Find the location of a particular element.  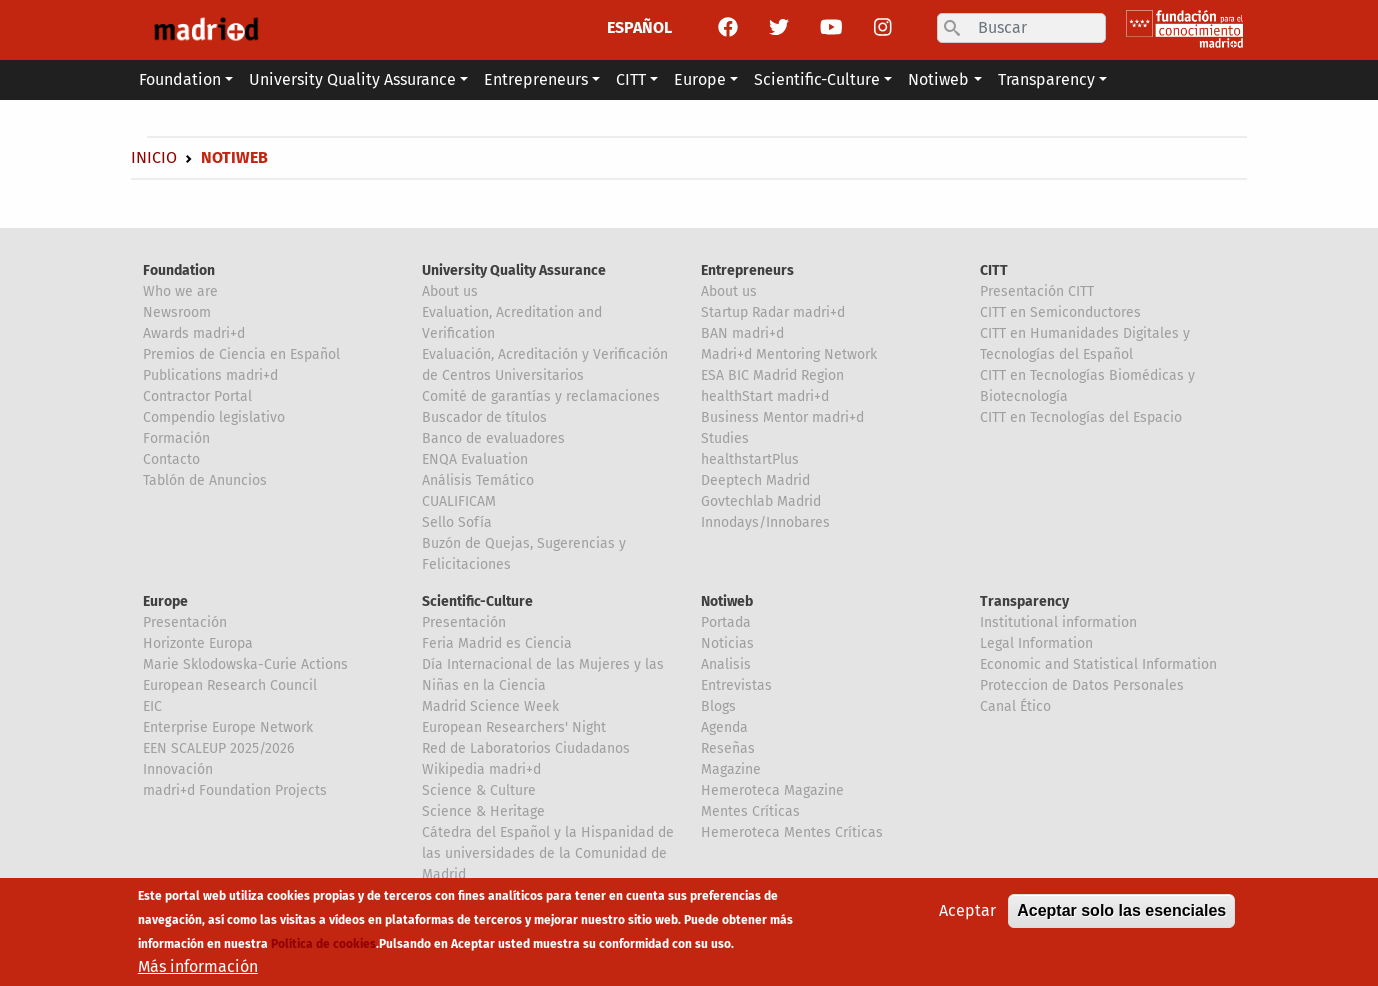

Innodays/Innobares is located at coordinates (765, 522).